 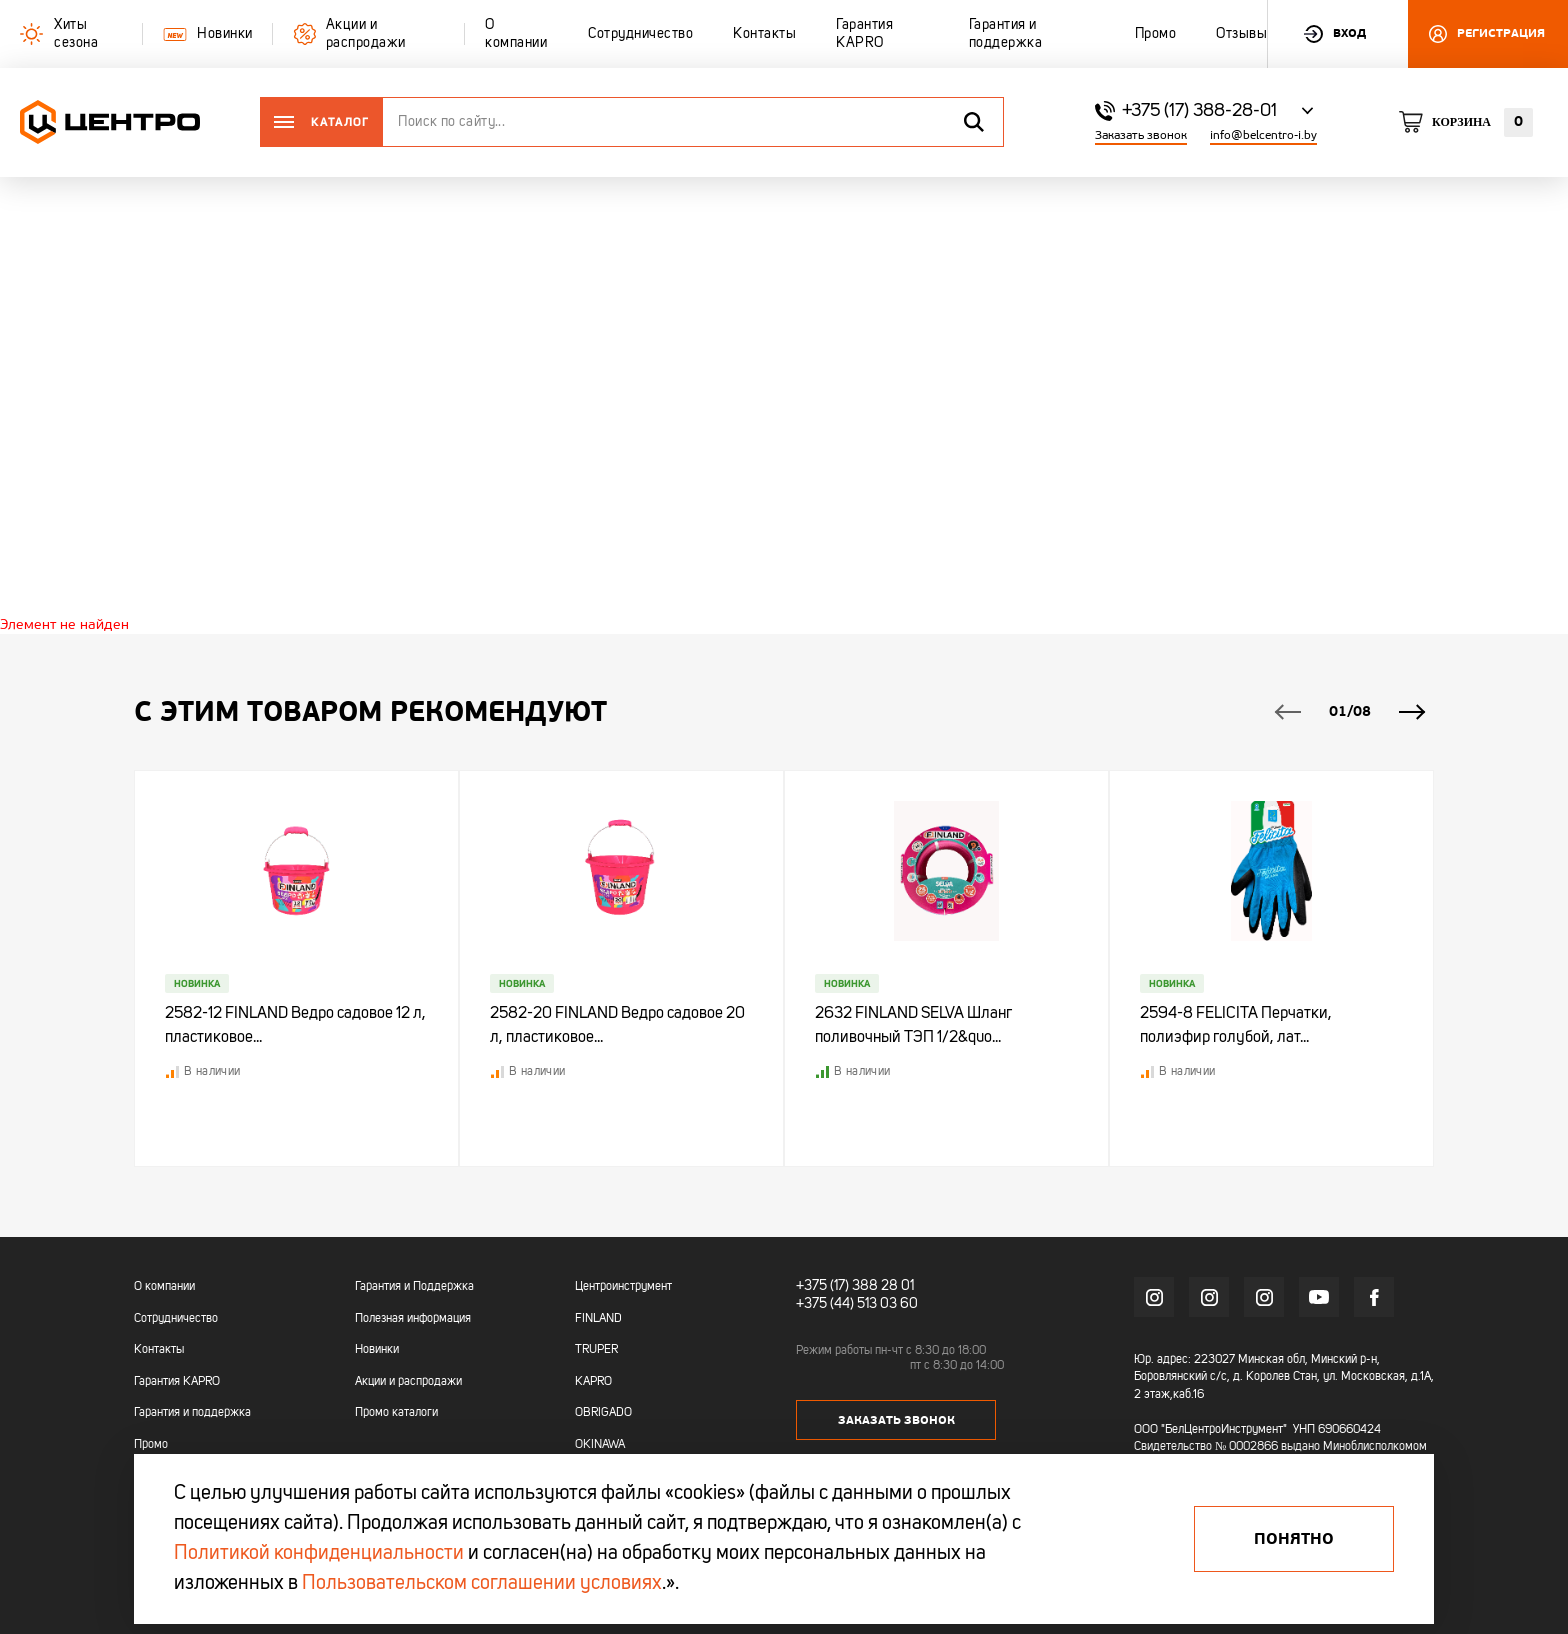 I want to click on Акции и распродажи, so click(x=408, y=1382).